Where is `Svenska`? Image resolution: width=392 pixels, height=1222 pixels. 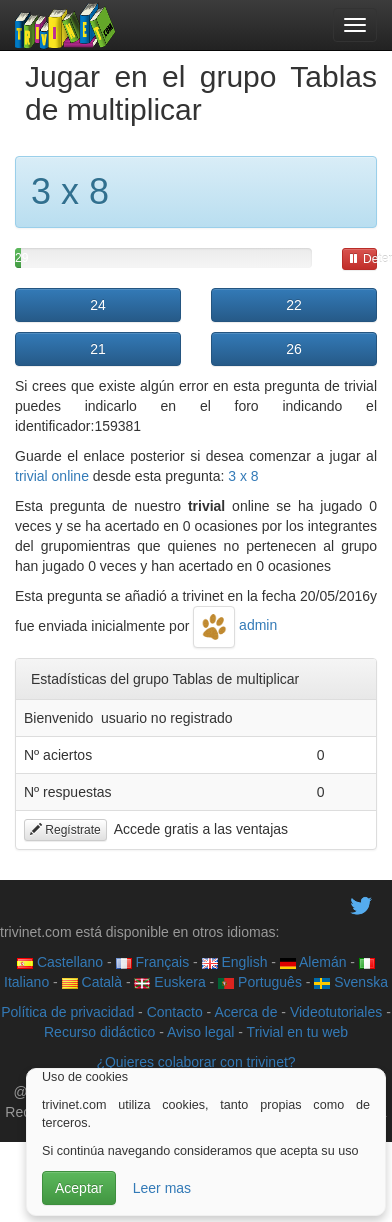 Svenska is located at coordinates (351, 982).